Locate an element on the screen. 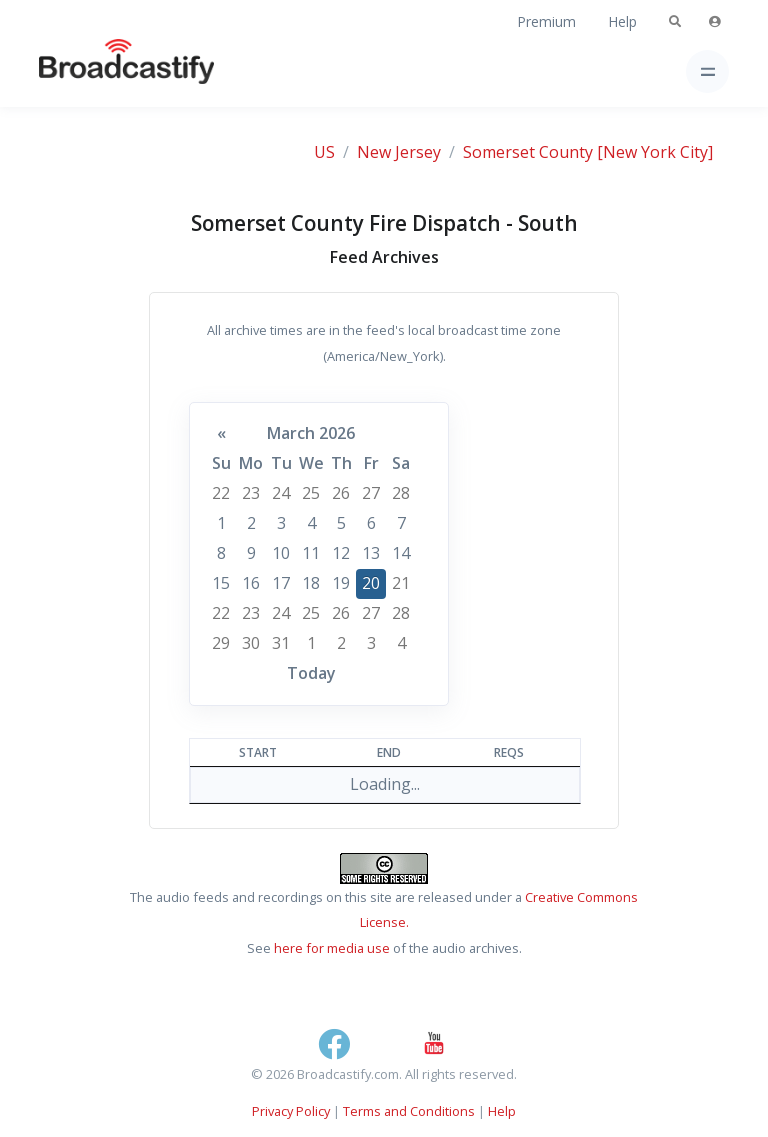  Premium is located at coordinates (546, 21).